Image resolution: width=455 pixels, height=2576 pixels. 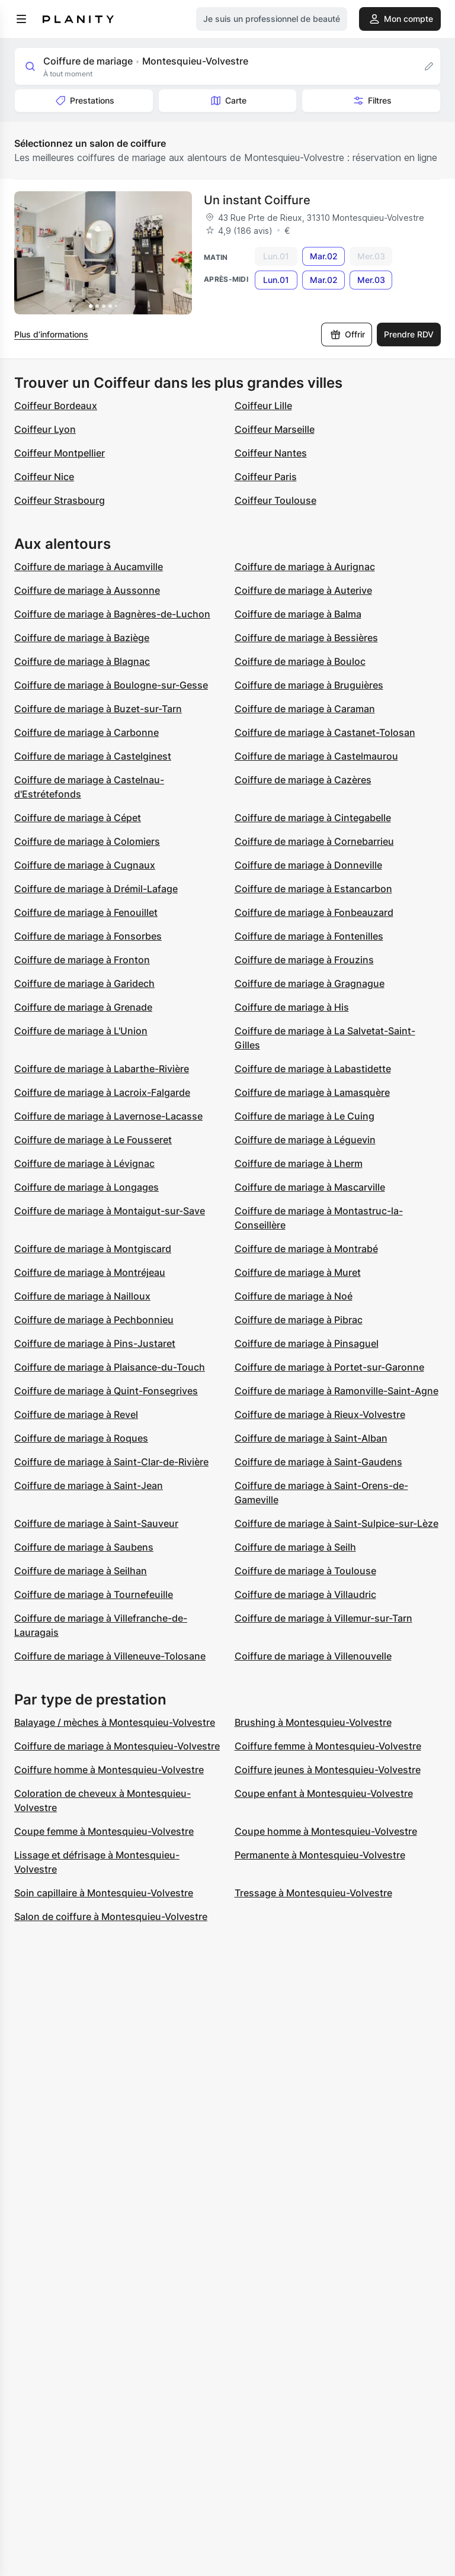 I want to click on Coiffure de mariage à Bouloc, so click(x=300, y=661).